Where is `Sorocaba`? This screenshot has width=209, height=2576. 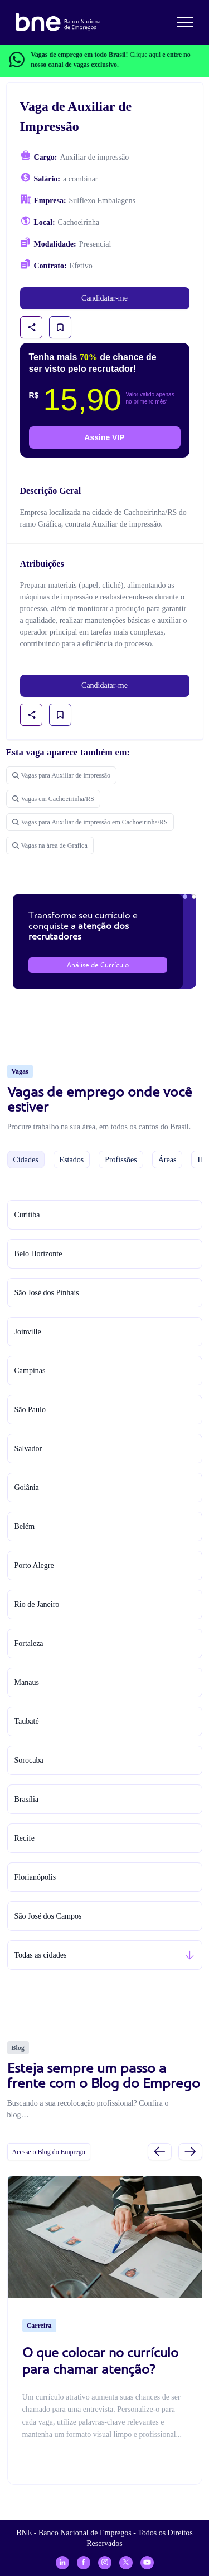
Sorocaba is located at coordinates (28, 1760).